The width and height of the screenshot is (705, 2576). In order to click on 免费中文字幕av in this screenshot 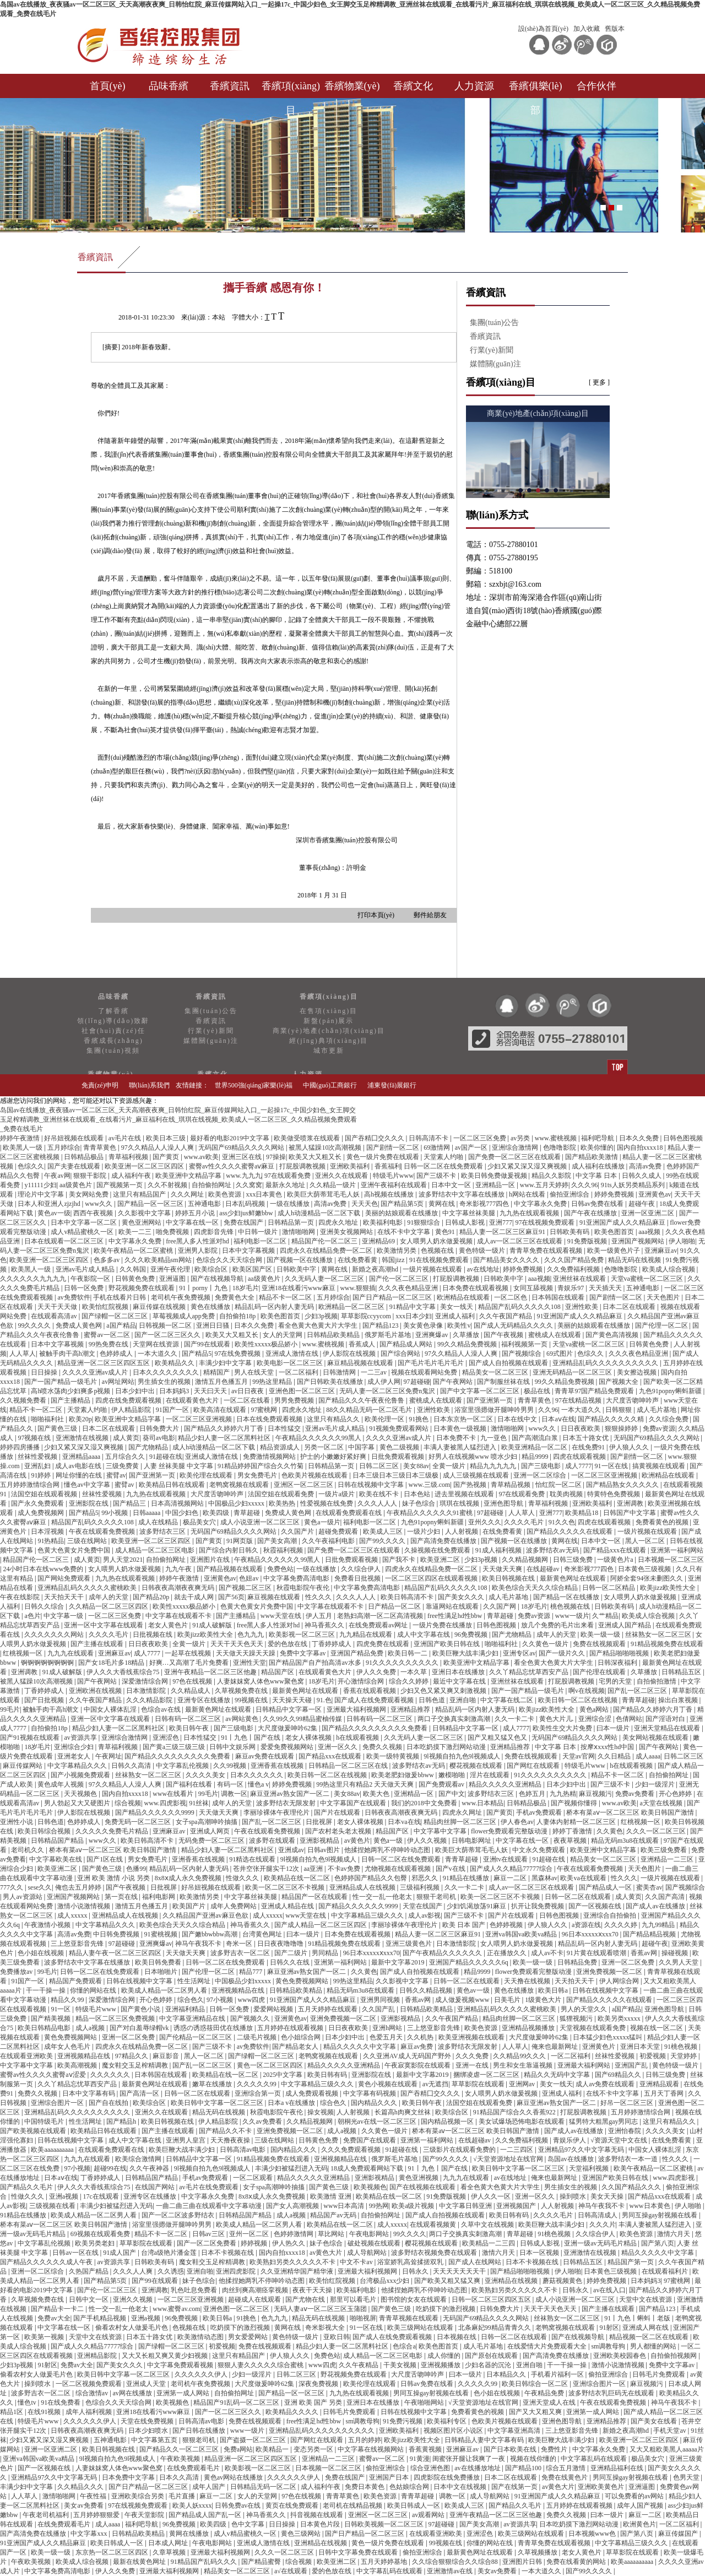, I will do `click(303, 1653)`.